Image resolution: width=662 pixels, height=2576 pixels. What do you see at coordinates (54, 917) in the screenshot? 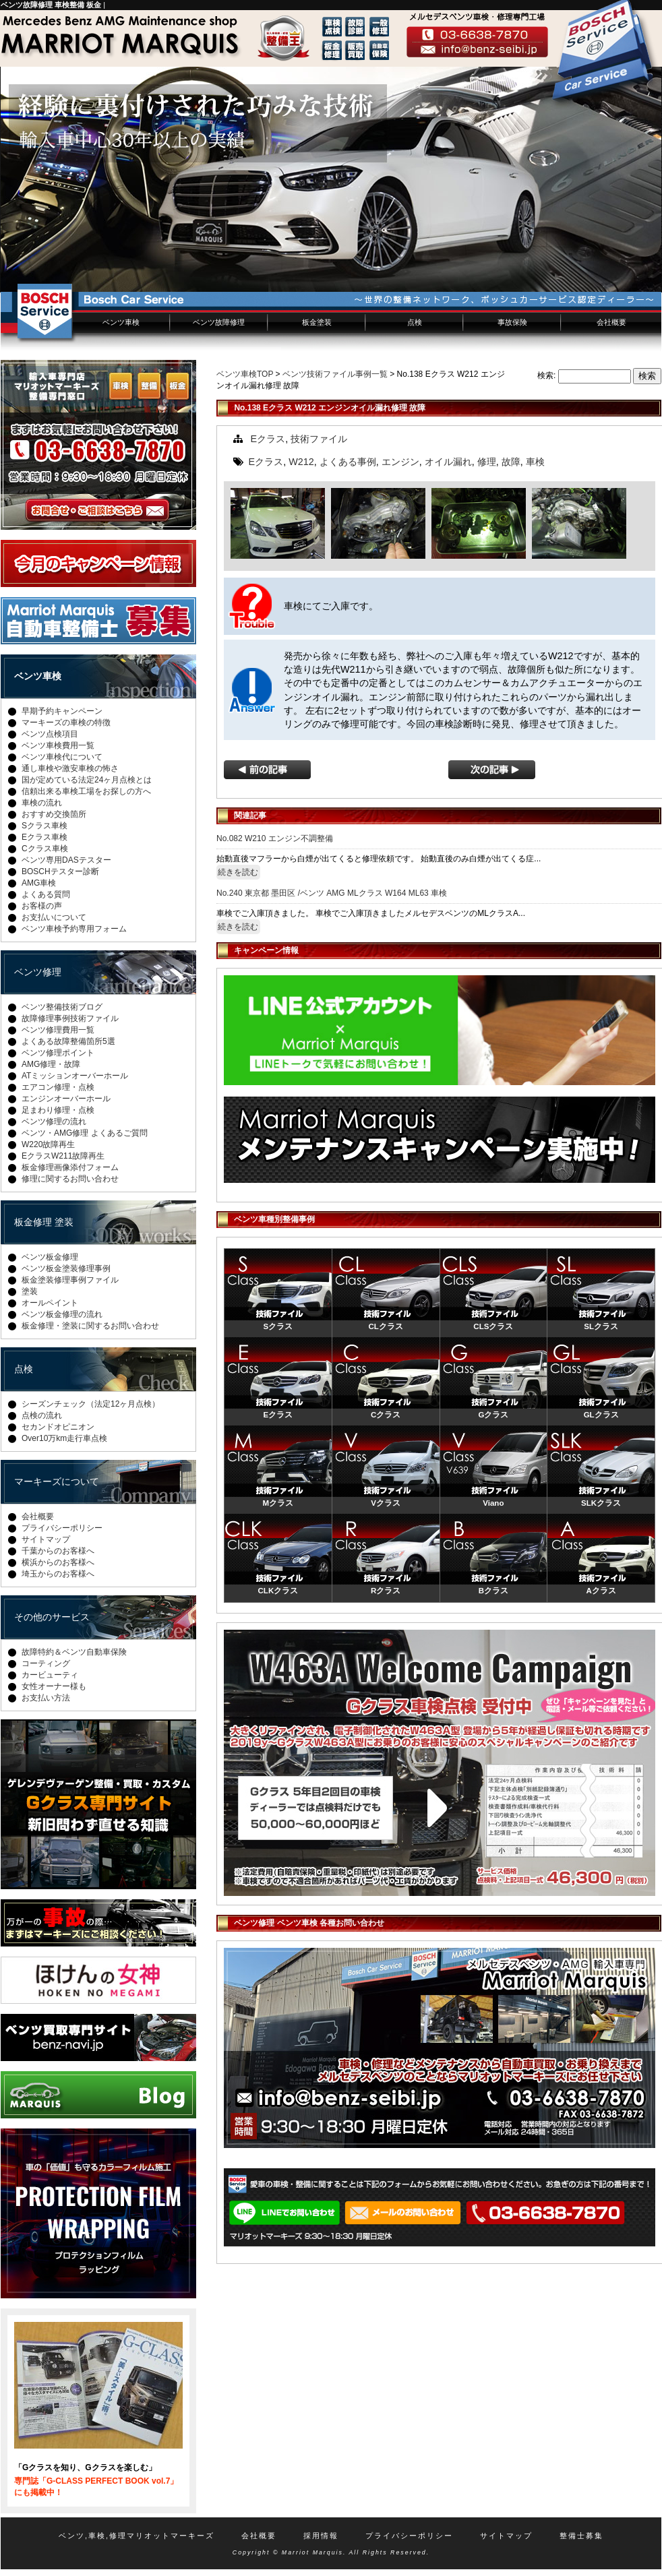
I see `お支払いについて` at bounding box center [54, 917].